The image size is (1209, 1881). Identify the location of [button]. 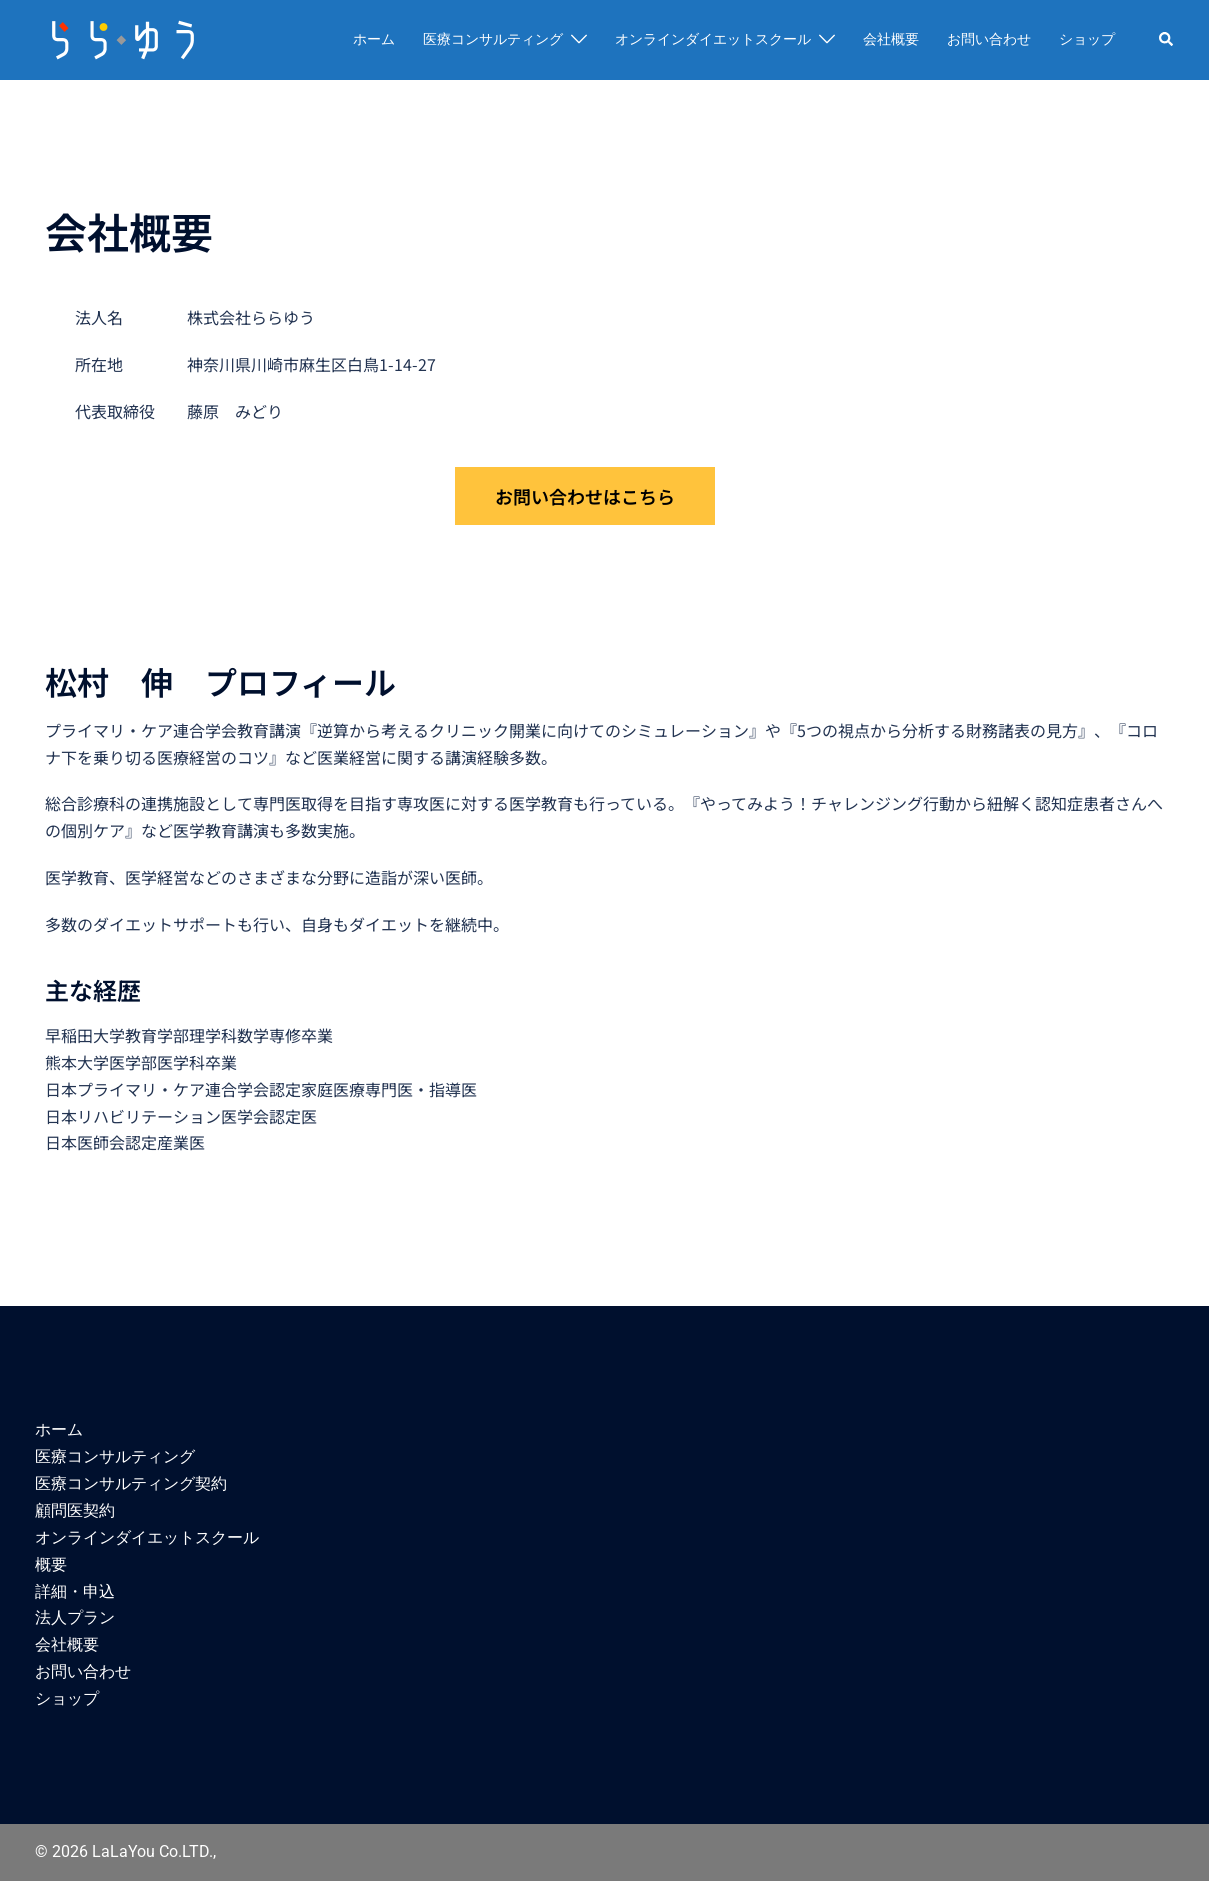
(1167, 40).